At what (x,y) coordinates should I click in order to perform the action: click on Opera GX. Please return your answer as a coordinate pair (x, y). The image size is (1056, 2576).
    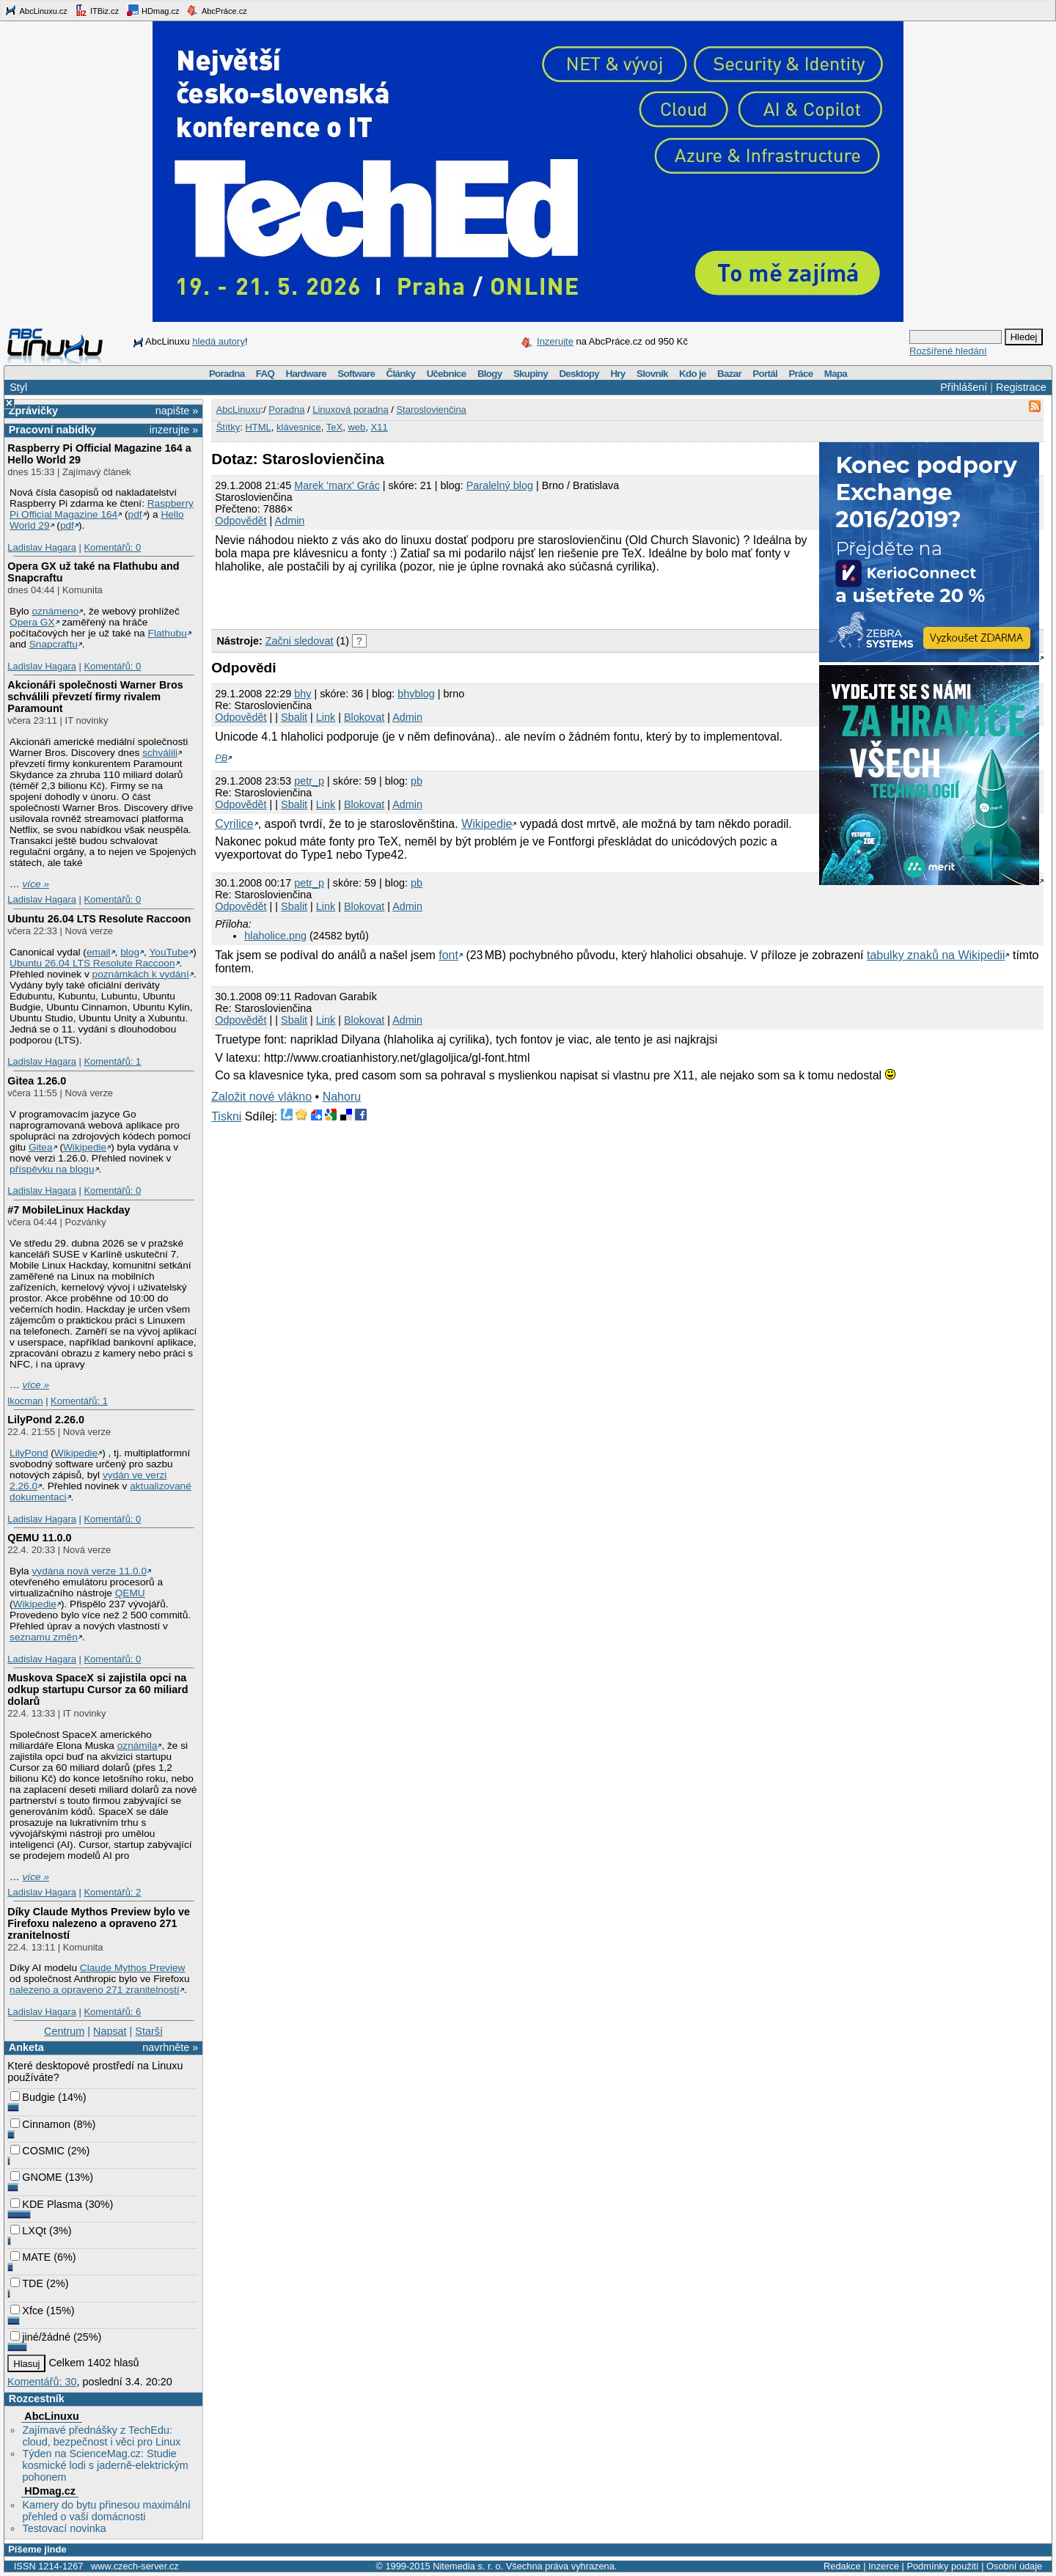
    Looking at the image, I should click on (32, 622).